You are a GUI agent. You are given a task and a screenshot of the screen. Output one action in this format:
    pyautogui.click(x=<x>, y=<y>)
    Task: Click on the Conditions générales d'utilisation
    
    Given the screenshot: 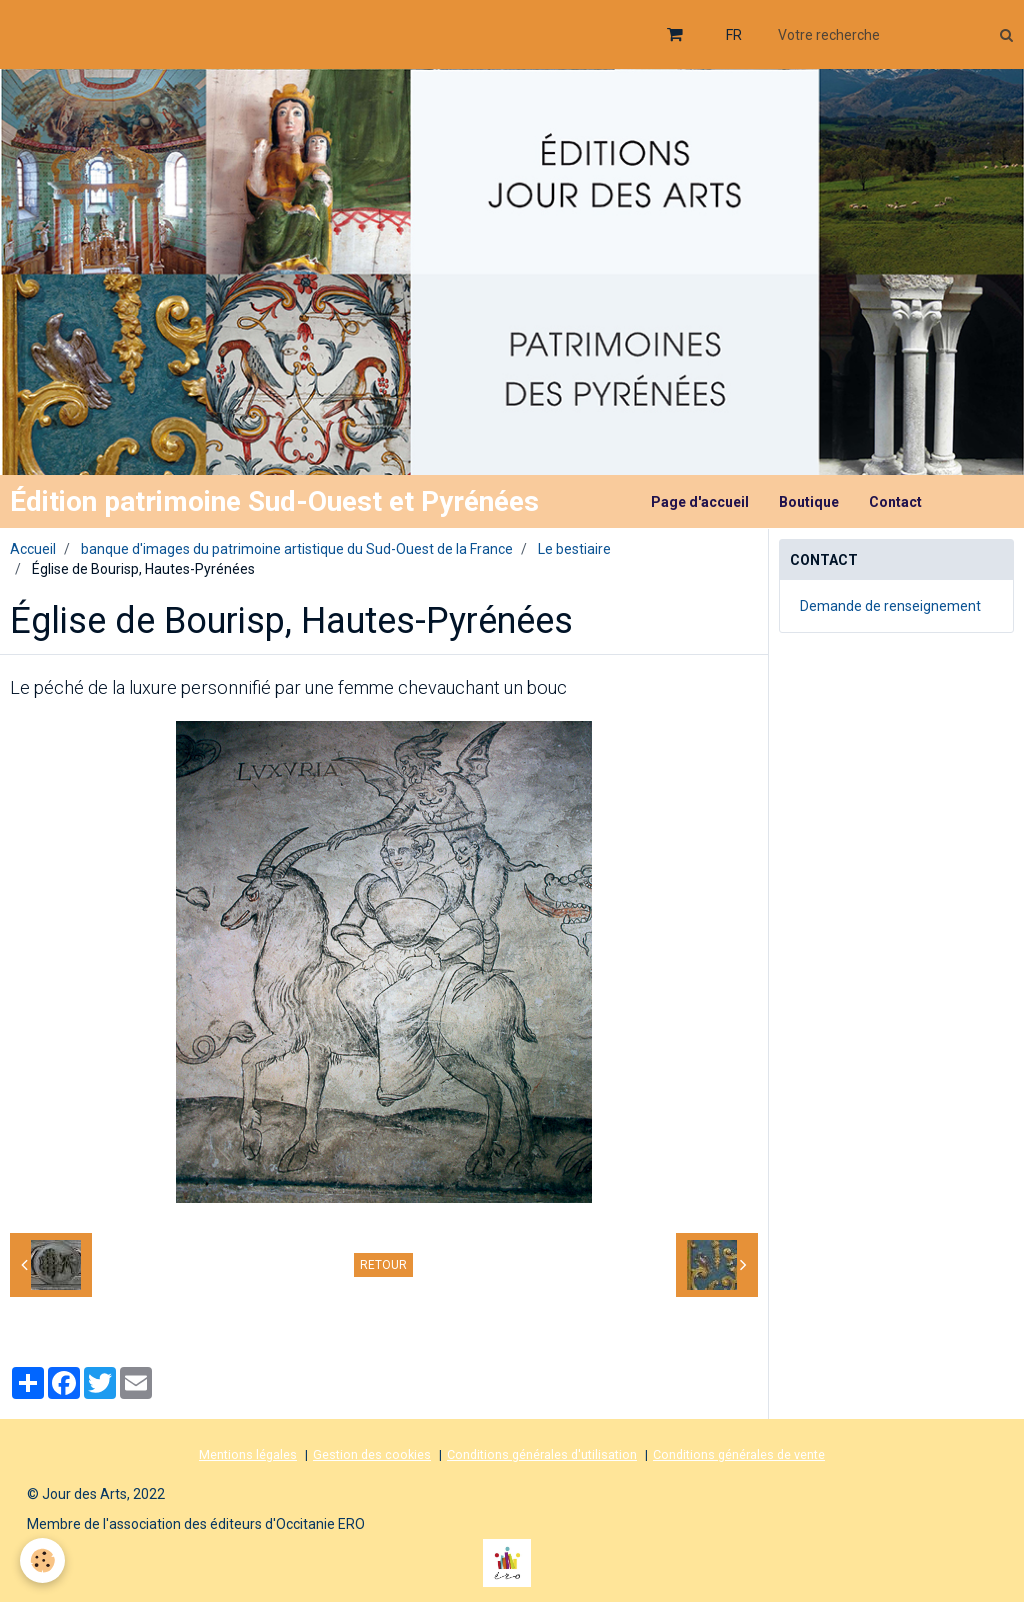 What is the action you would take?
    pyautogui.click(x=542, y=1454)
    